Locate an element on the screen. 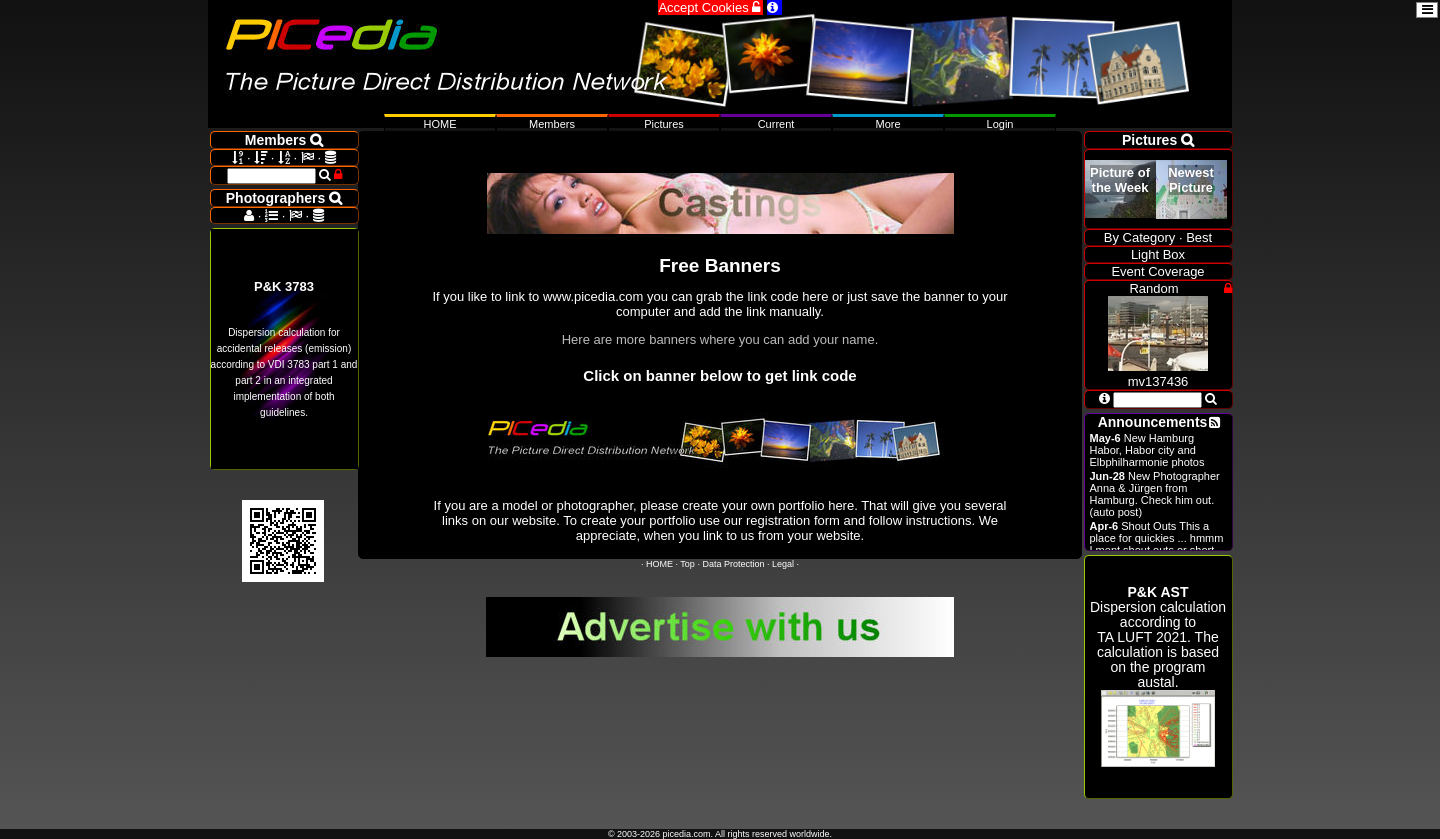 Image resolution: width=1440 pixels, height=839 pixels. Announcements is located at coordinates (1153, 422).